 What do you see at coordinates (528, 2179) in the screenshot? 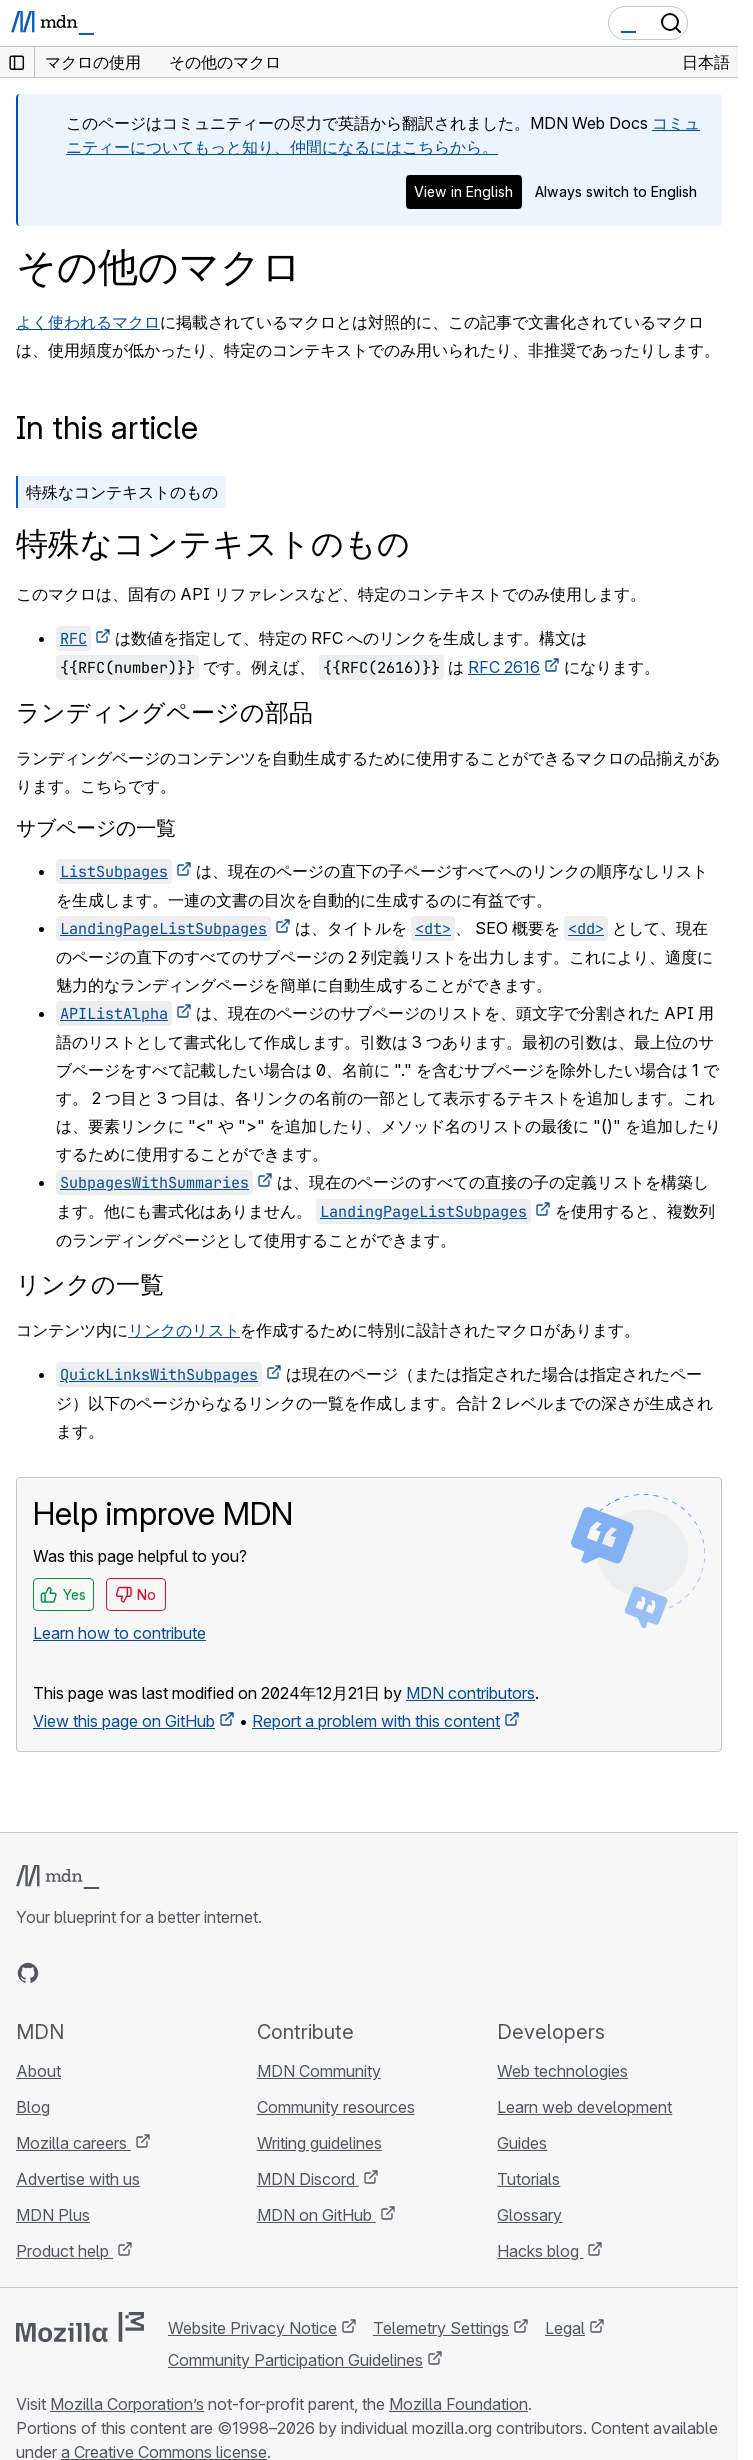
I see `Tutorials` at bounding box center [528, 2179].